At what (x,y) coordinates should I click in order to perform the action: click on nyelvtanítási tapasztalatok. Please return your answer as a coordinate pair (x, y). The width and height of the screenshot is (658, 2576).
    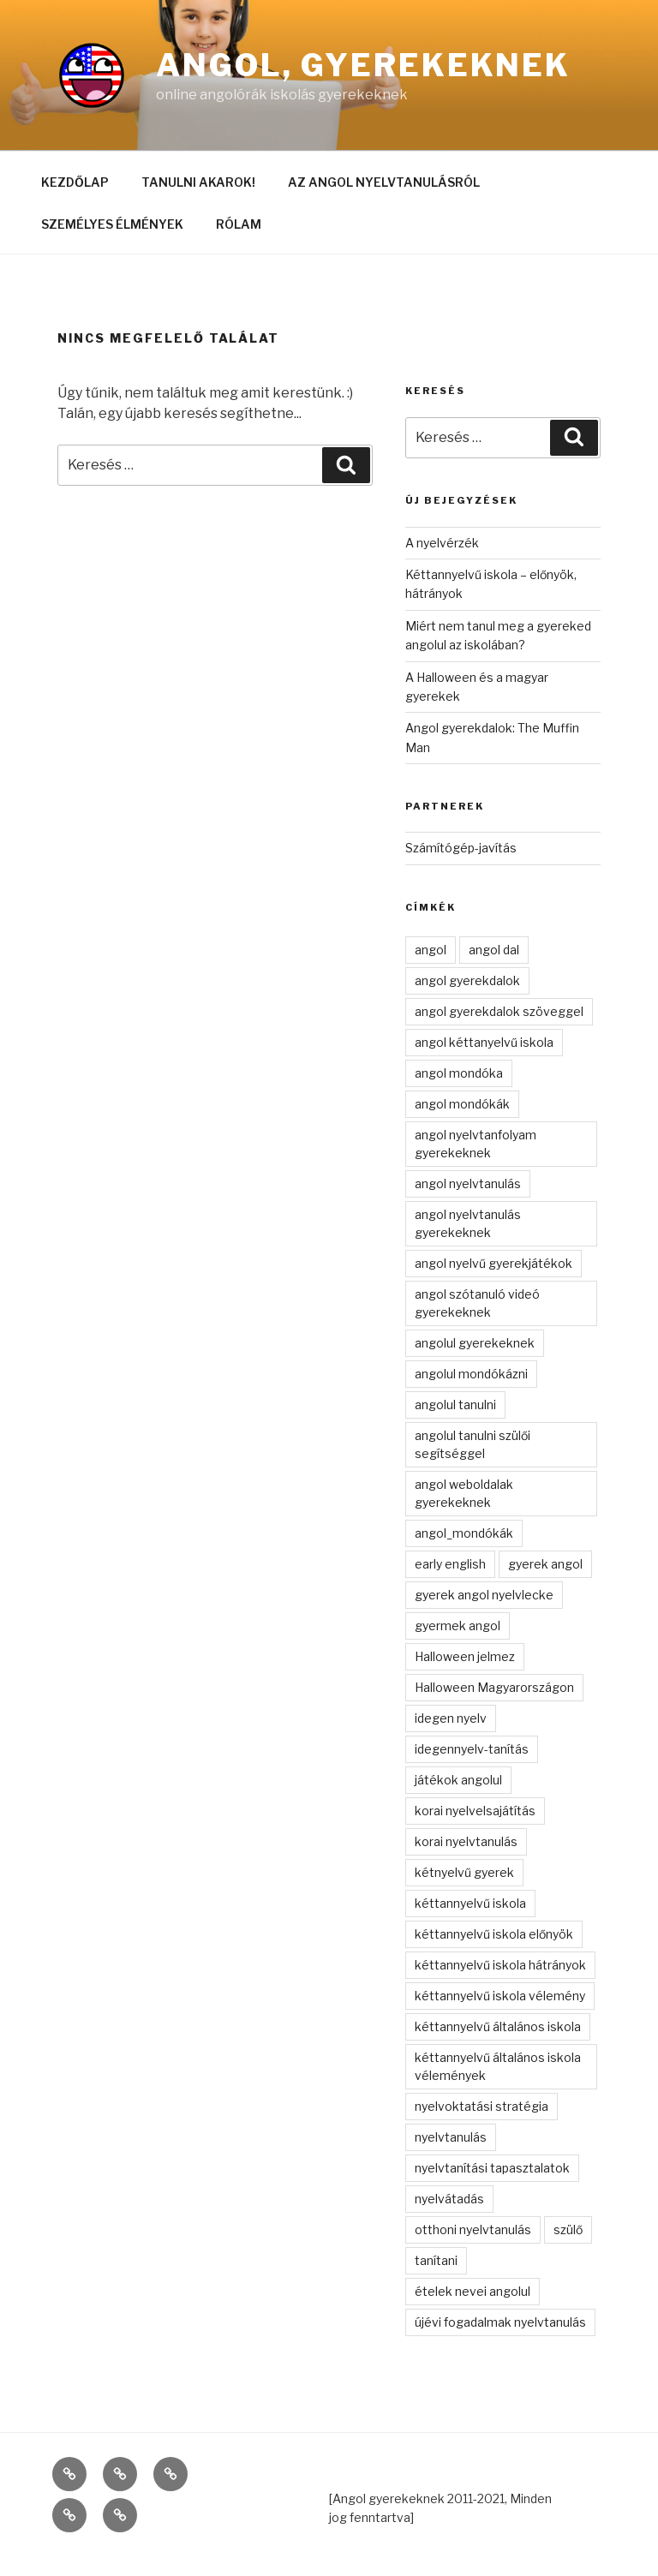
    Looking at the image, I should click on (492, 2168).